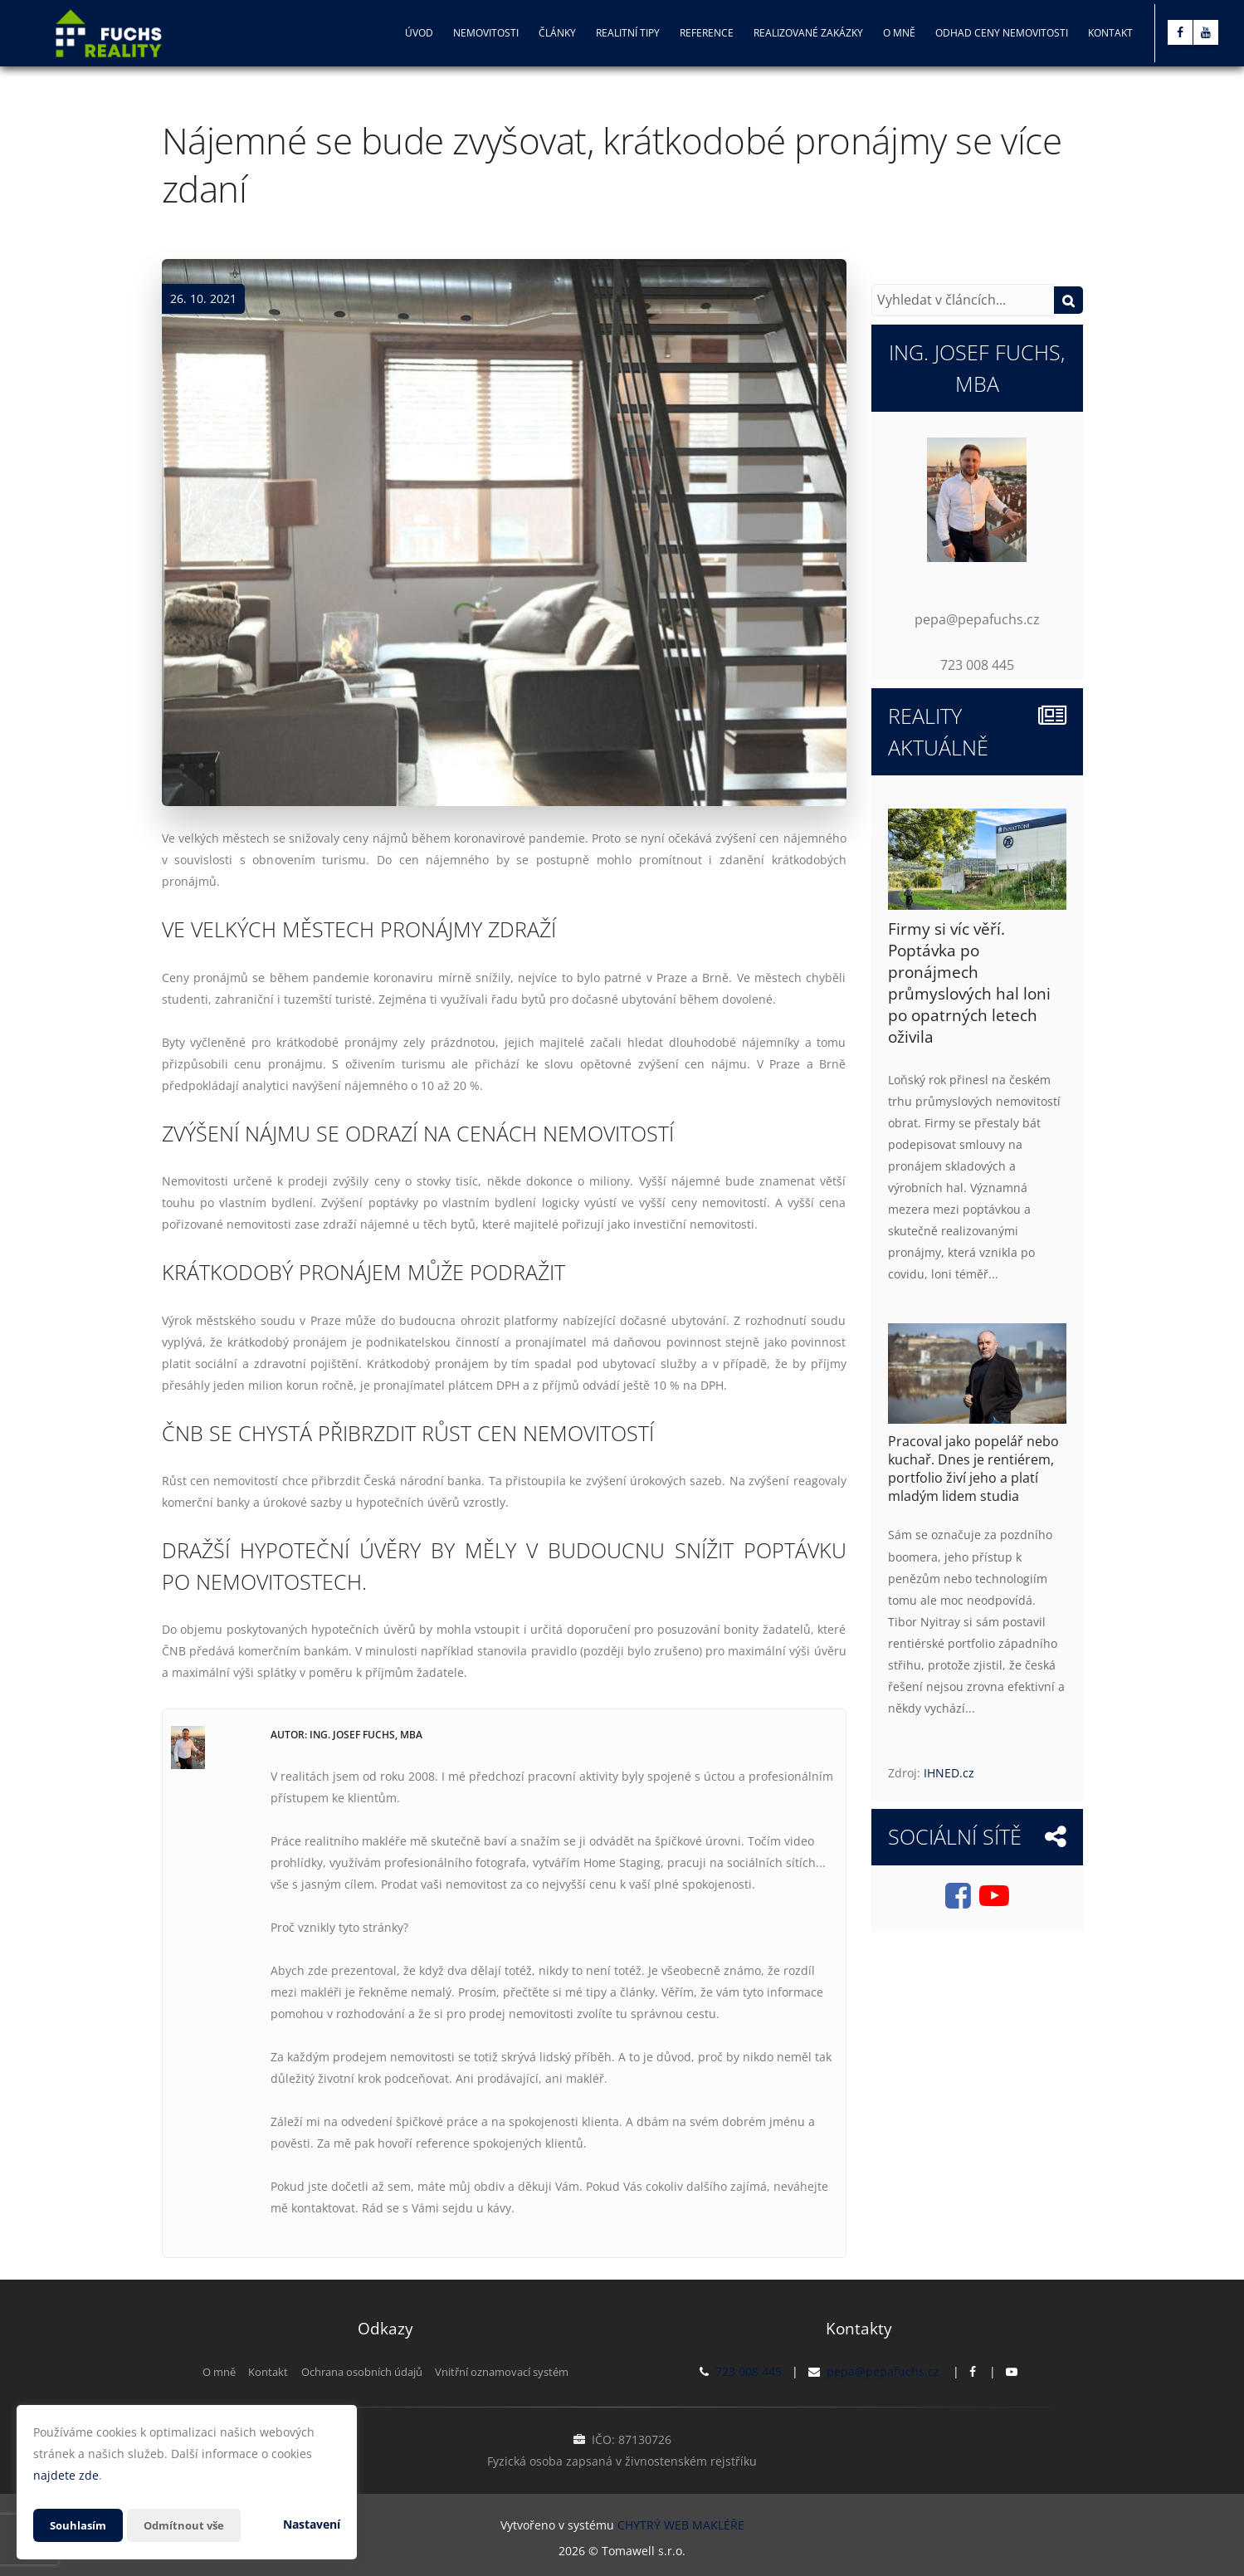 The height and width of the screenshot is (2576, 1244). What do you see at coordinates (628, 33) in the screenshot?
I see `Realitní tipy` at bounding box center [628, 33].